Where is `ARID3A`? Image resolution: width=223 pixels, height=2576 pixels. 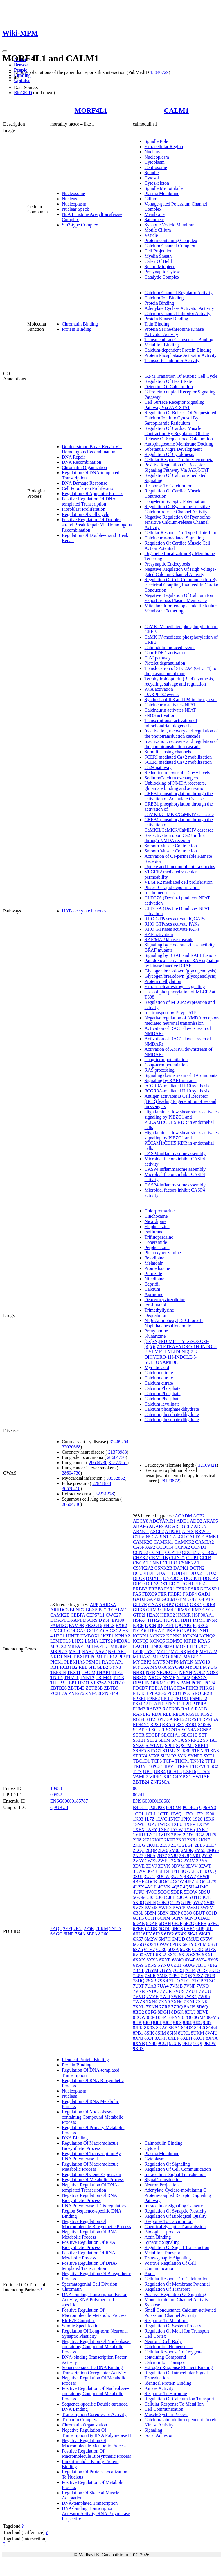
ARID3A is located at coordinates (107, 1604).